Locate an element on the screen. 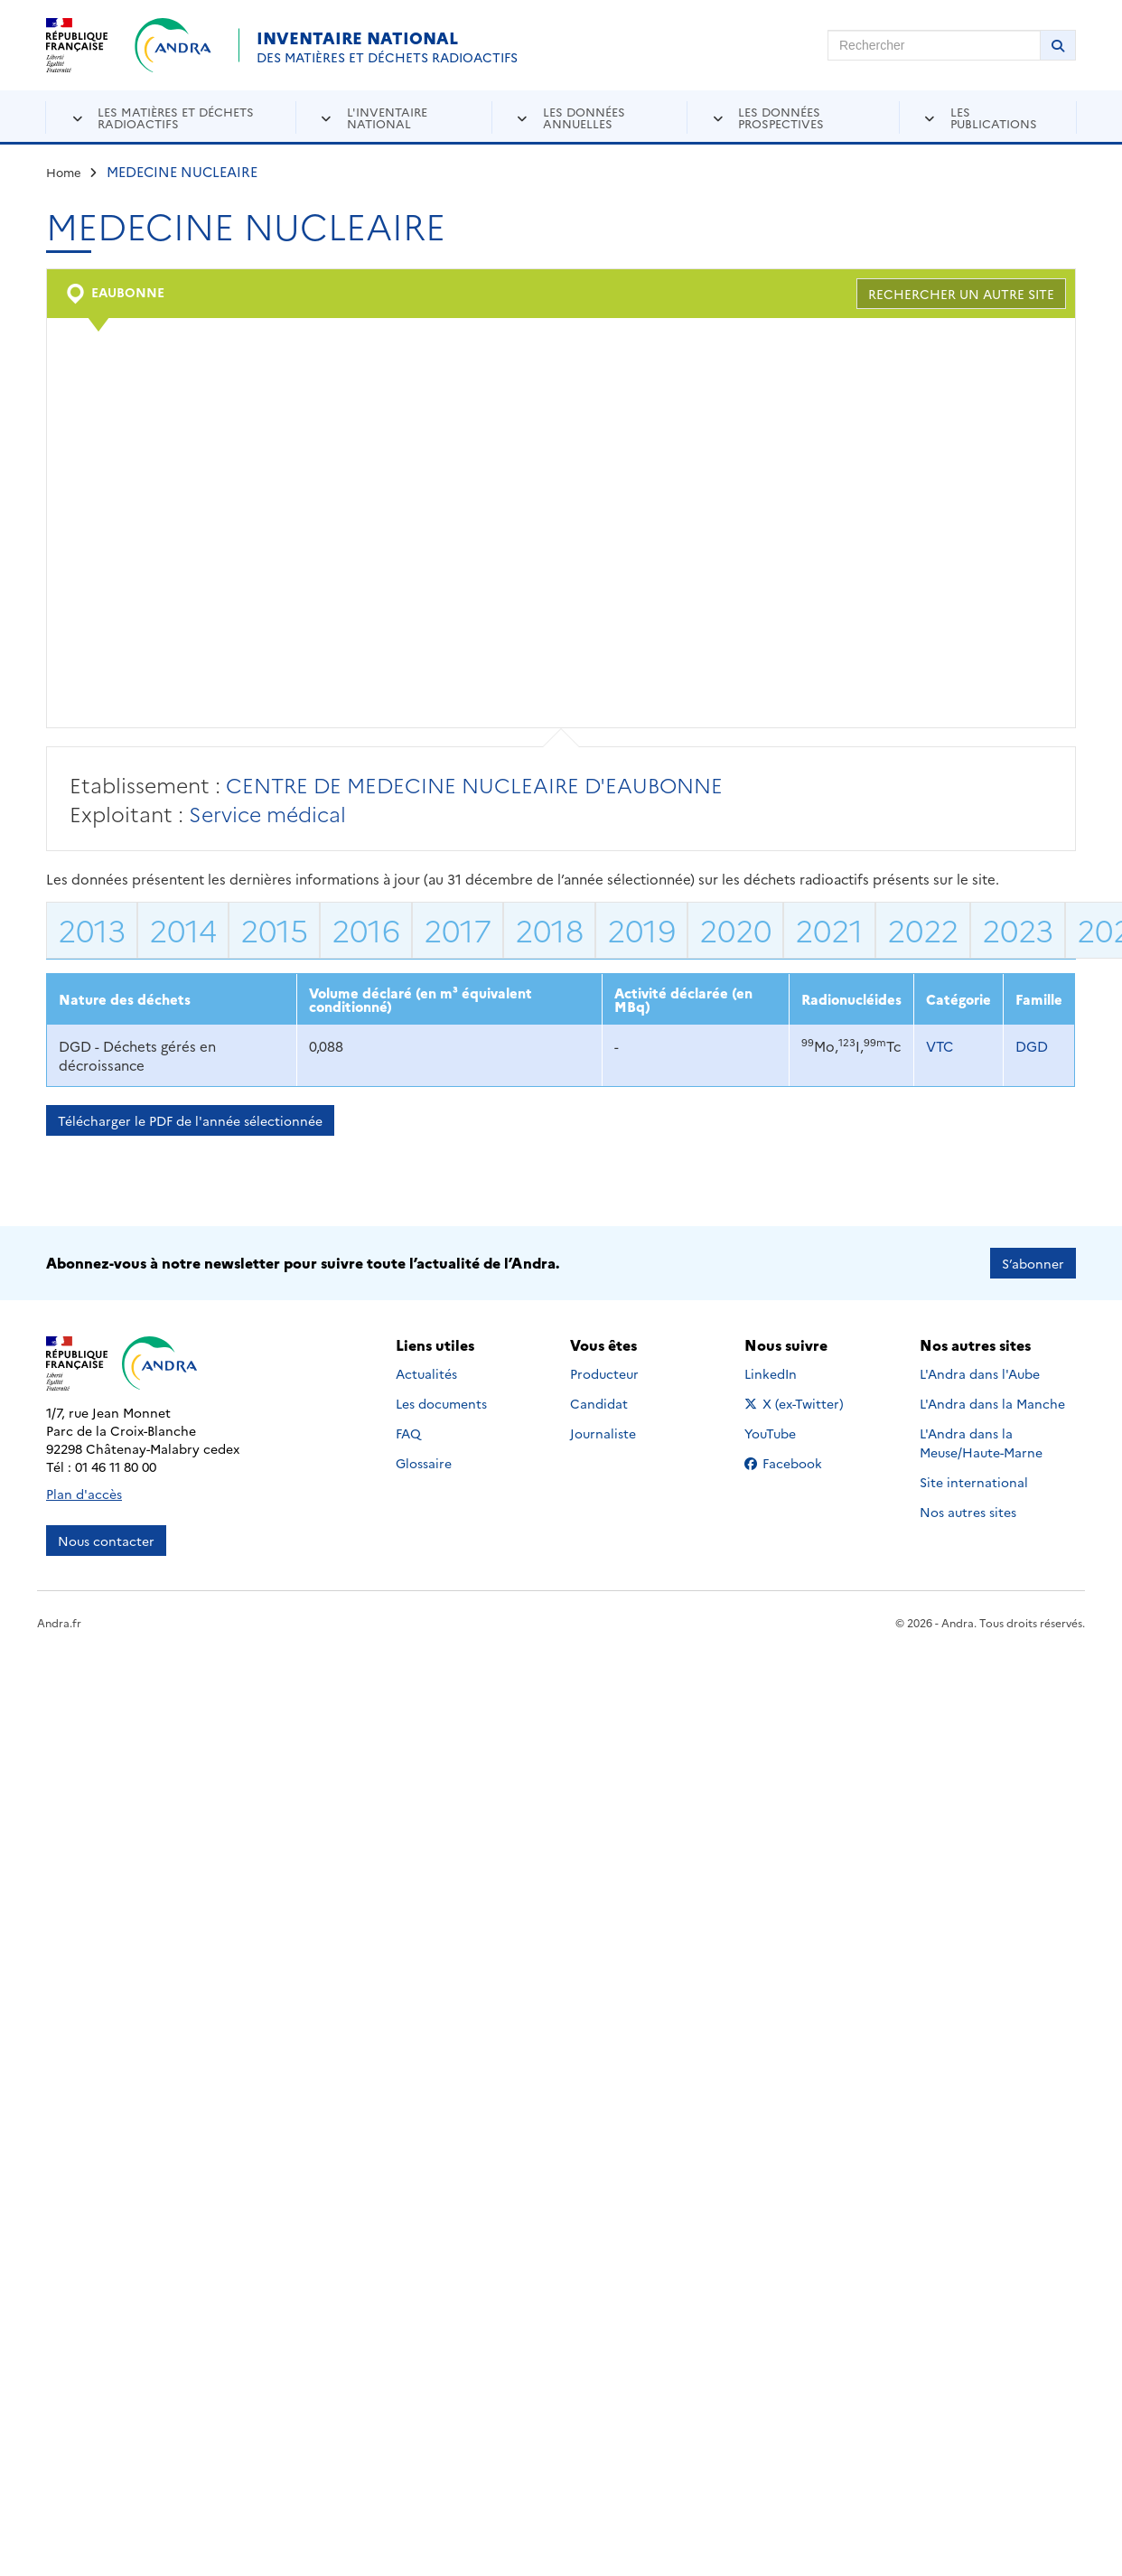 The width and height of the screenshot is (1122, 2576). Les publications is located at coordinates (993, 117).